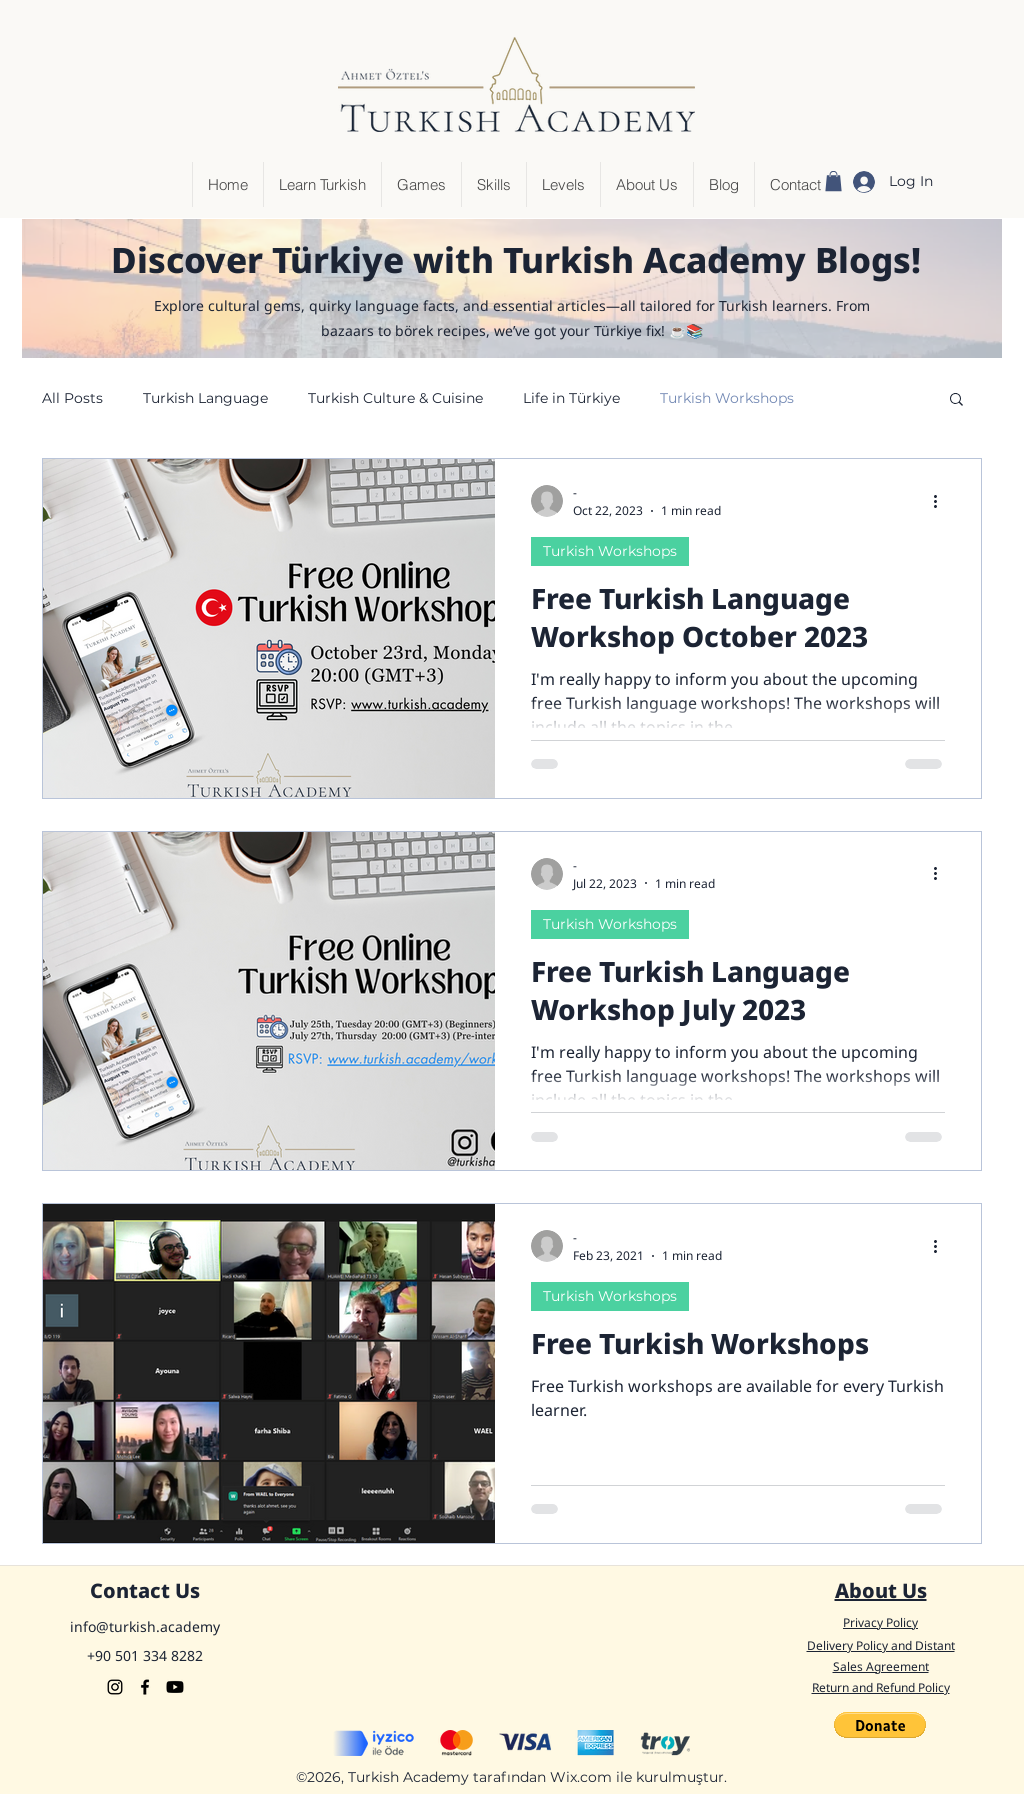  What do you see at coordinates (175, 1687) in the screenshot?
I see `[Youtube]` at bounding box center [175, 1687].